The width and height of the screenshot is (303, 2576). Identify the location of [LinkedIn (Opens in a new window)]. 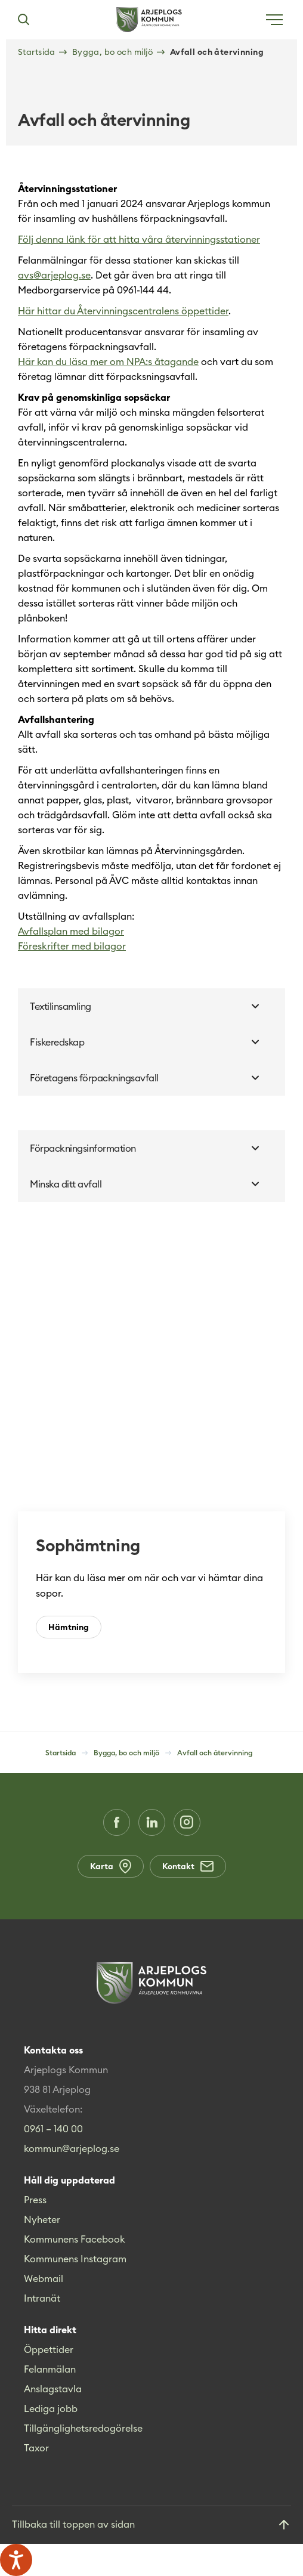
(151, 1822).